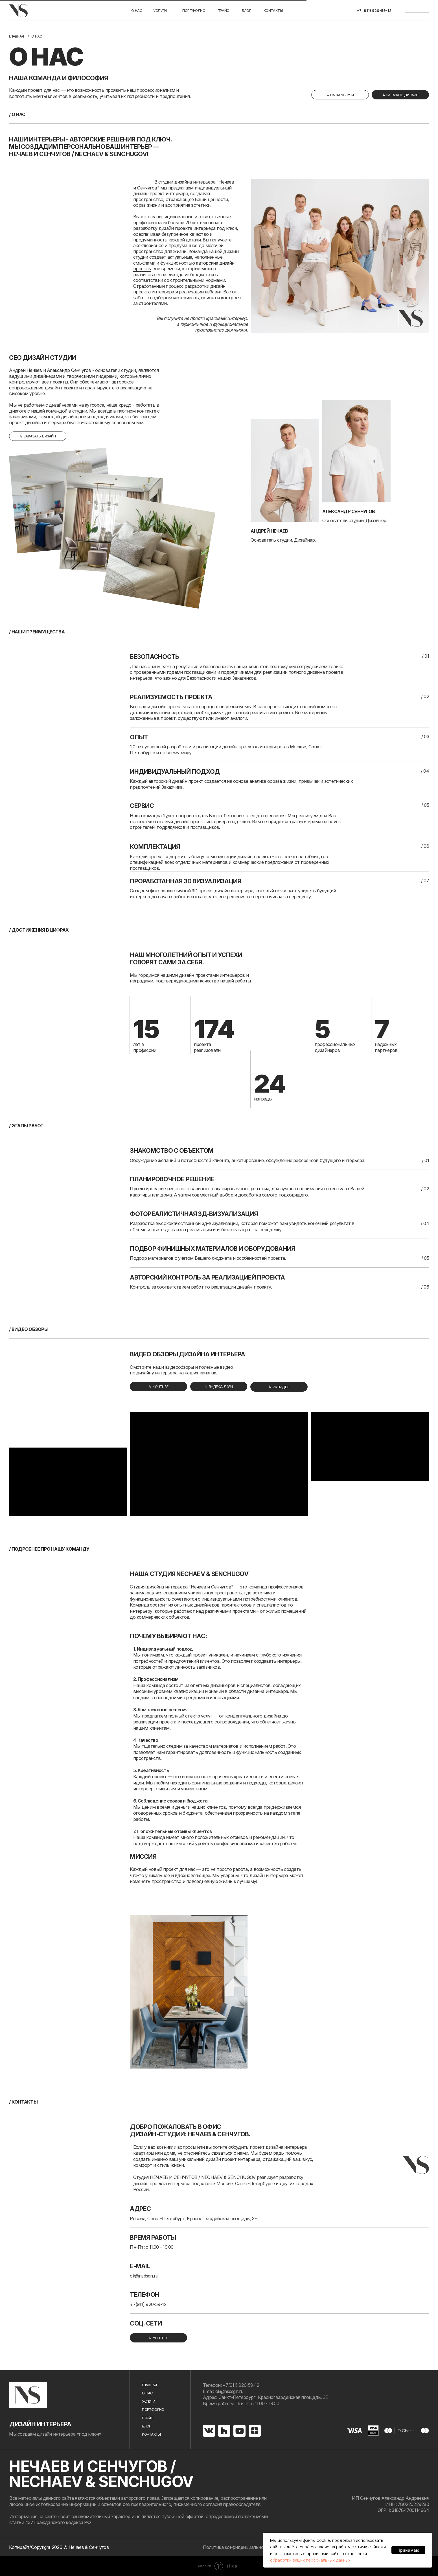 The width and height of the screenshot is (438, 2576). What do you see at coordinates (273, 10) in the screenshot?
I see `Контакты` at bounding box center [273, 10].